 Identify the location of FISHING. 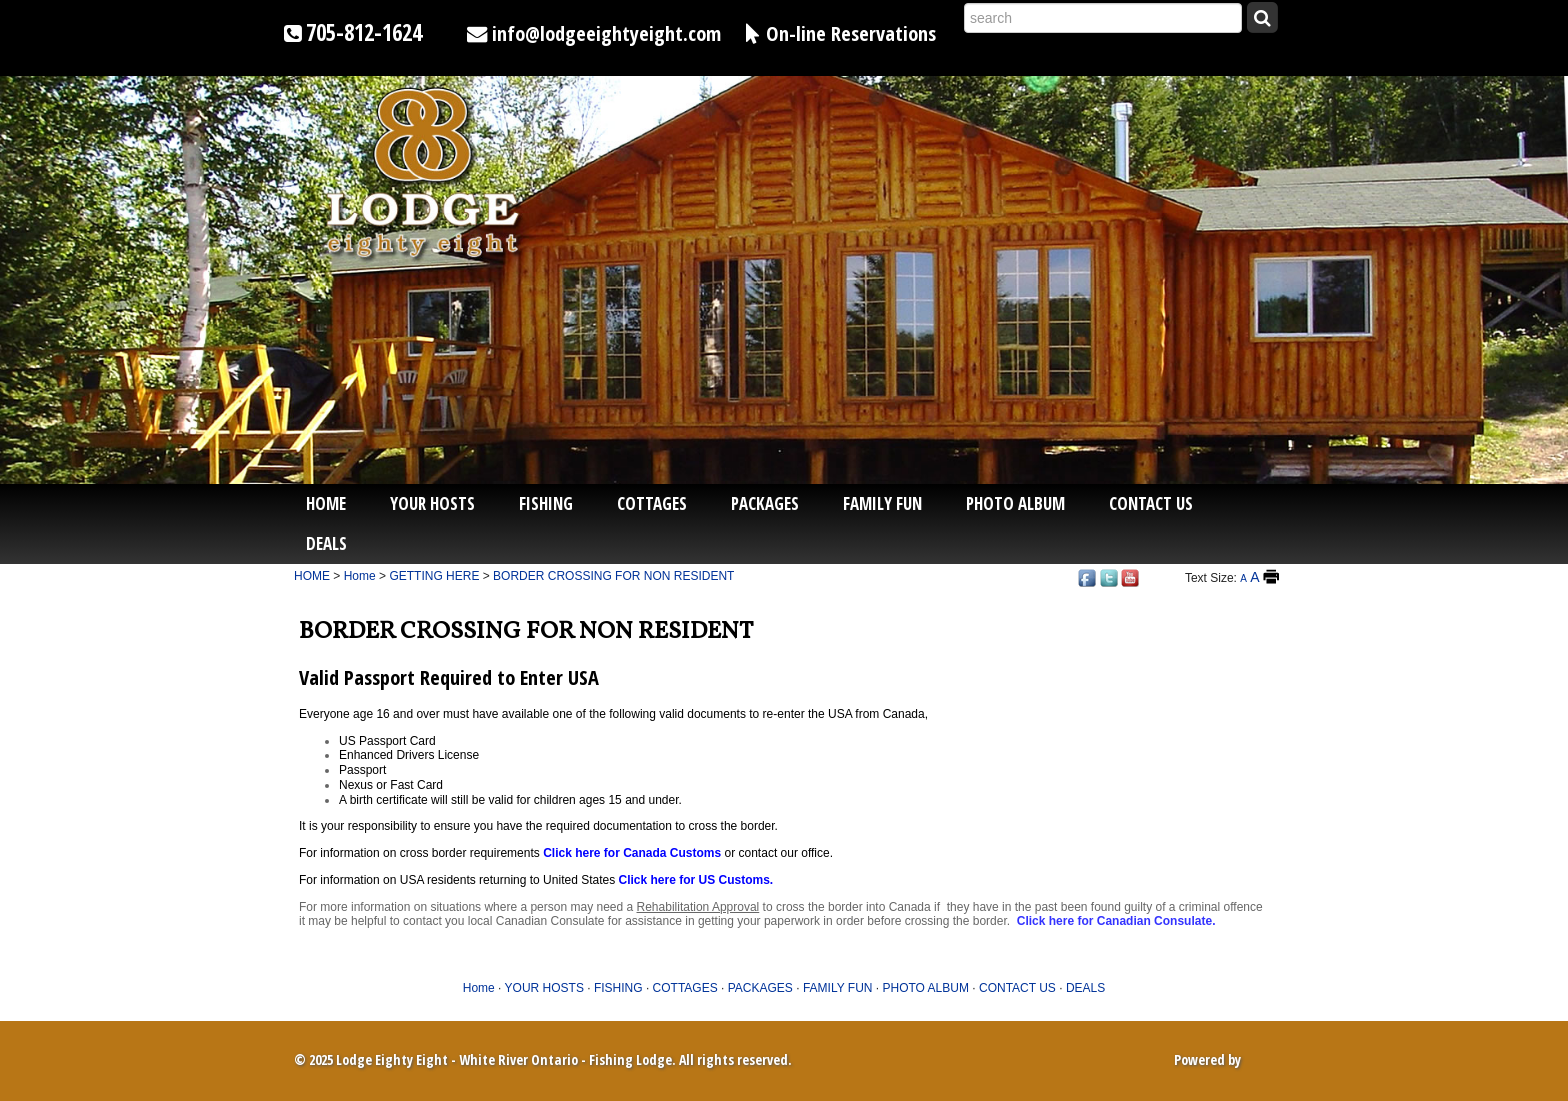
(546, 503).